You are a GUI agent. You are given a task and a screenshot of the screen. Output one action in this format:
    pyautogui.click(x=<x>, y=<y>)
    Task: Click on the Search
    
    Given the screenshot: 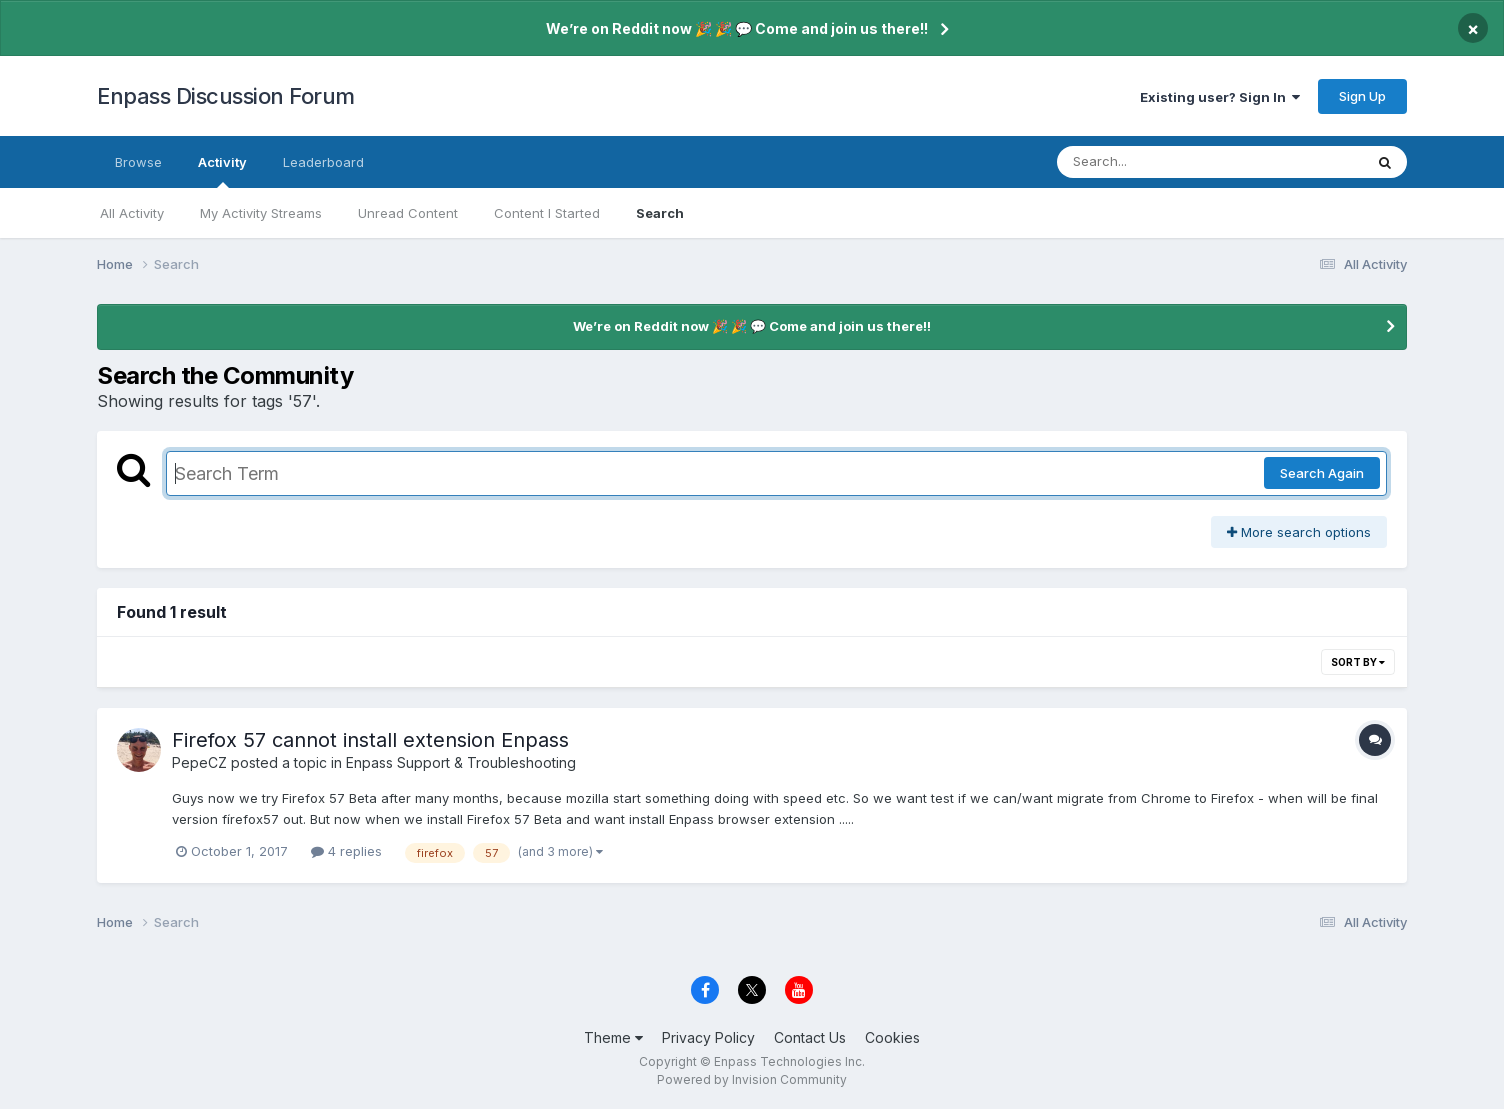 What is the action you would take?
    pyautogui.click(x=660, y=213)
    